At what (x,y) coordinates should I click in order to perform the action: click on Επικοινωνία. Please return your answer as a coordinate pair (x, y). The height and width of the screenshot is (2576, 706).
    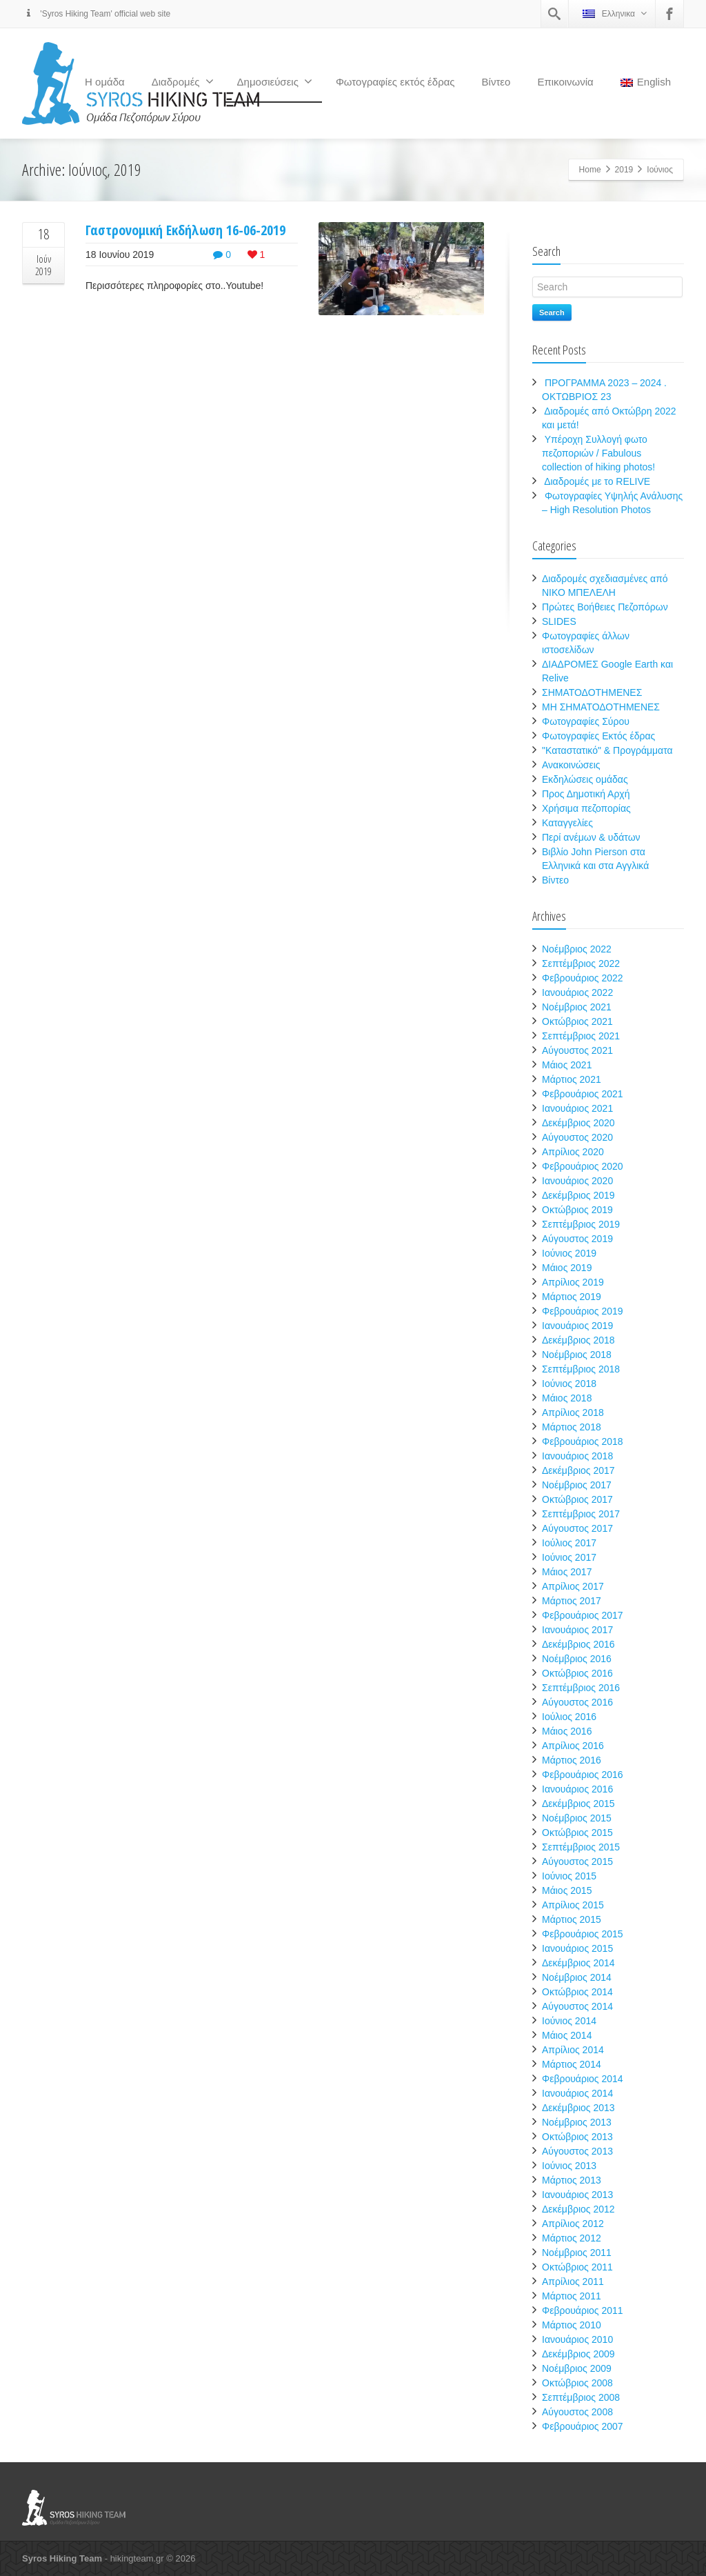
    Looking at the image, I should click on (565, 82).